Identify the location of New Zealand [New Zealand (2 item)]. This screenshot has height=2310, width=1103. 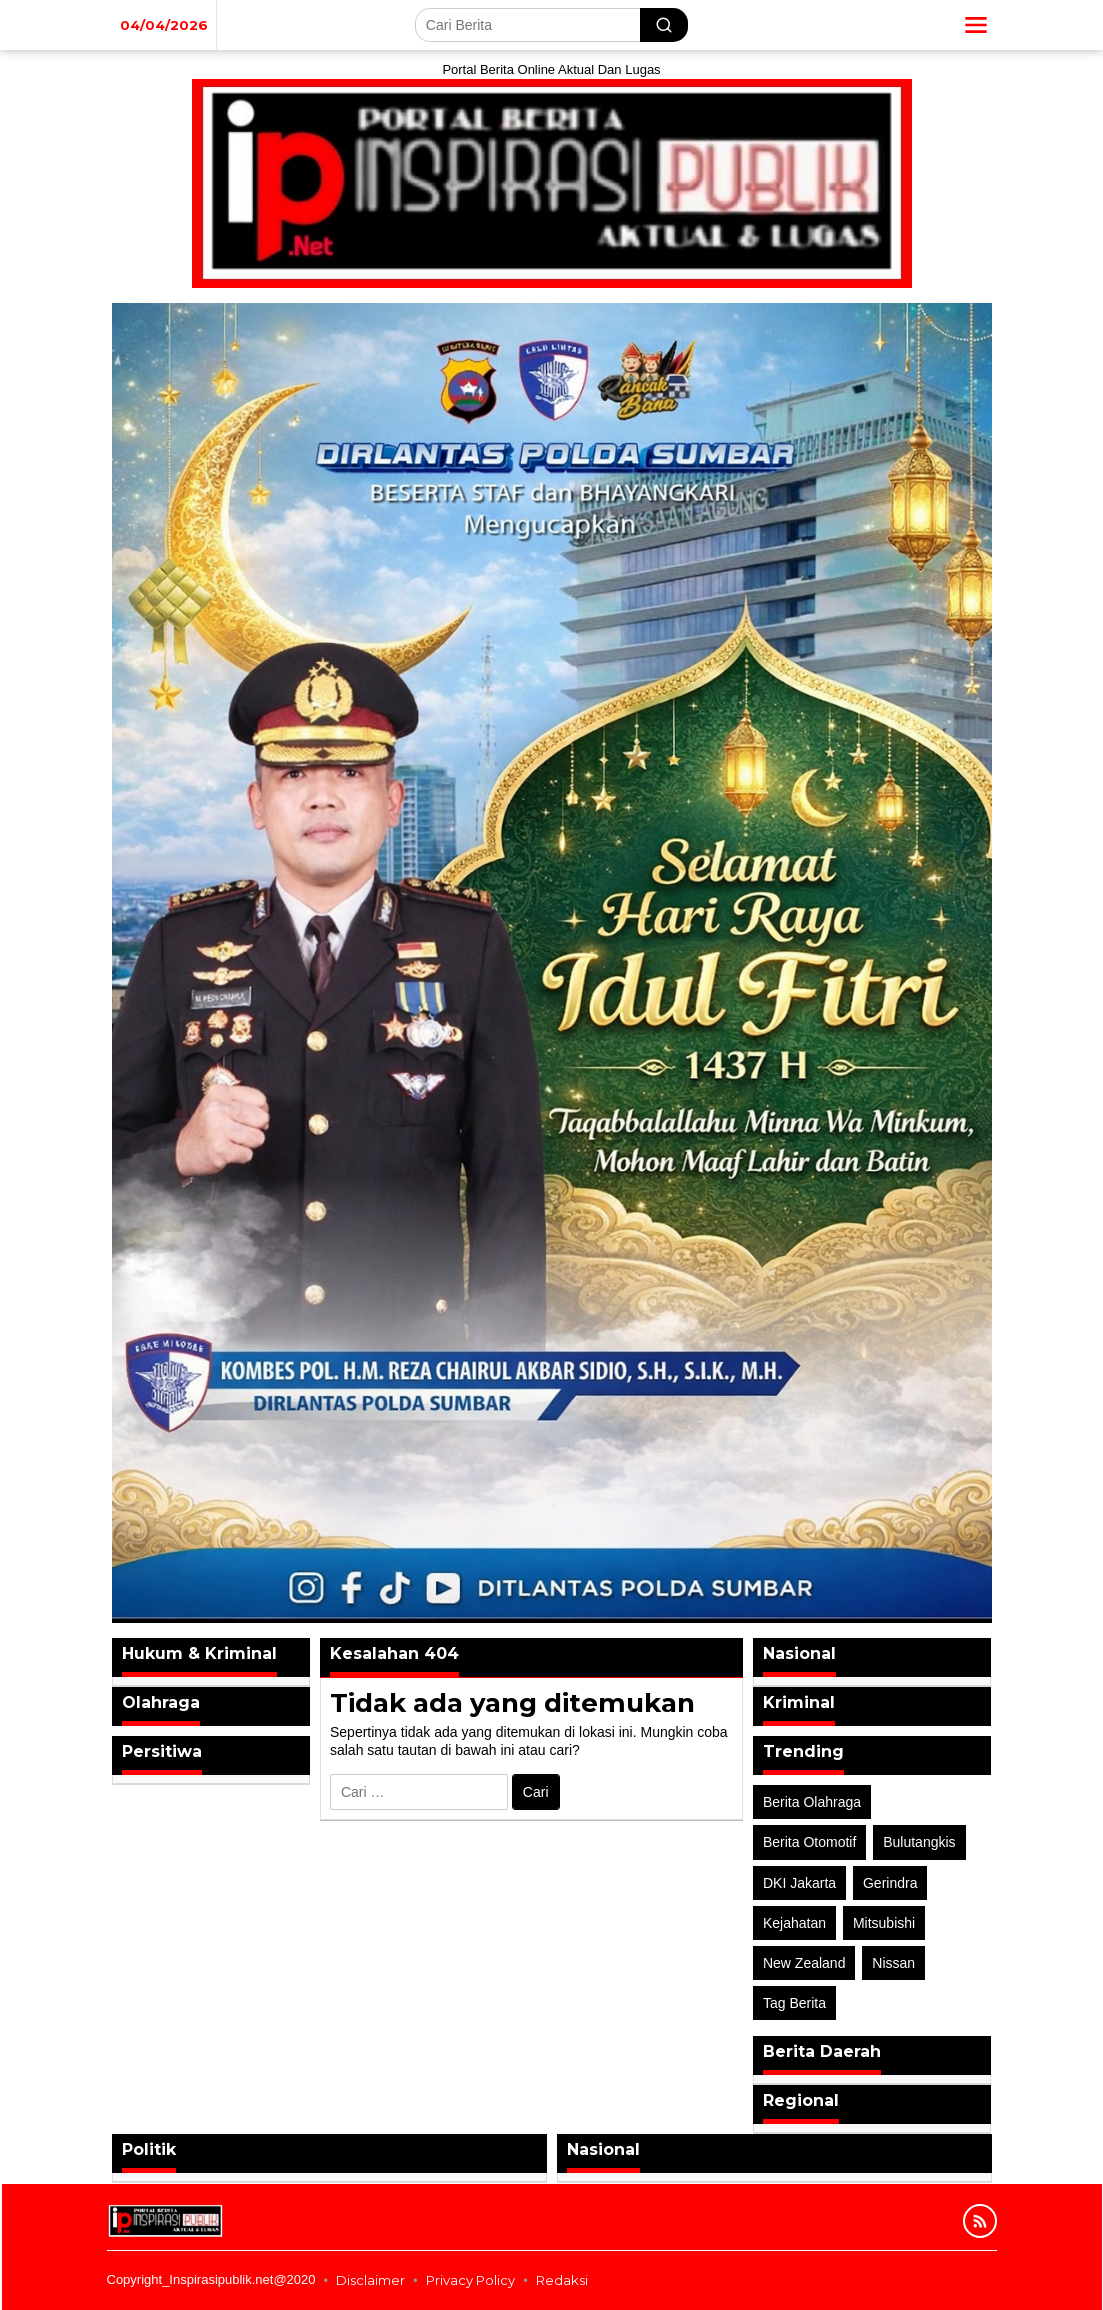
(804, 1963).